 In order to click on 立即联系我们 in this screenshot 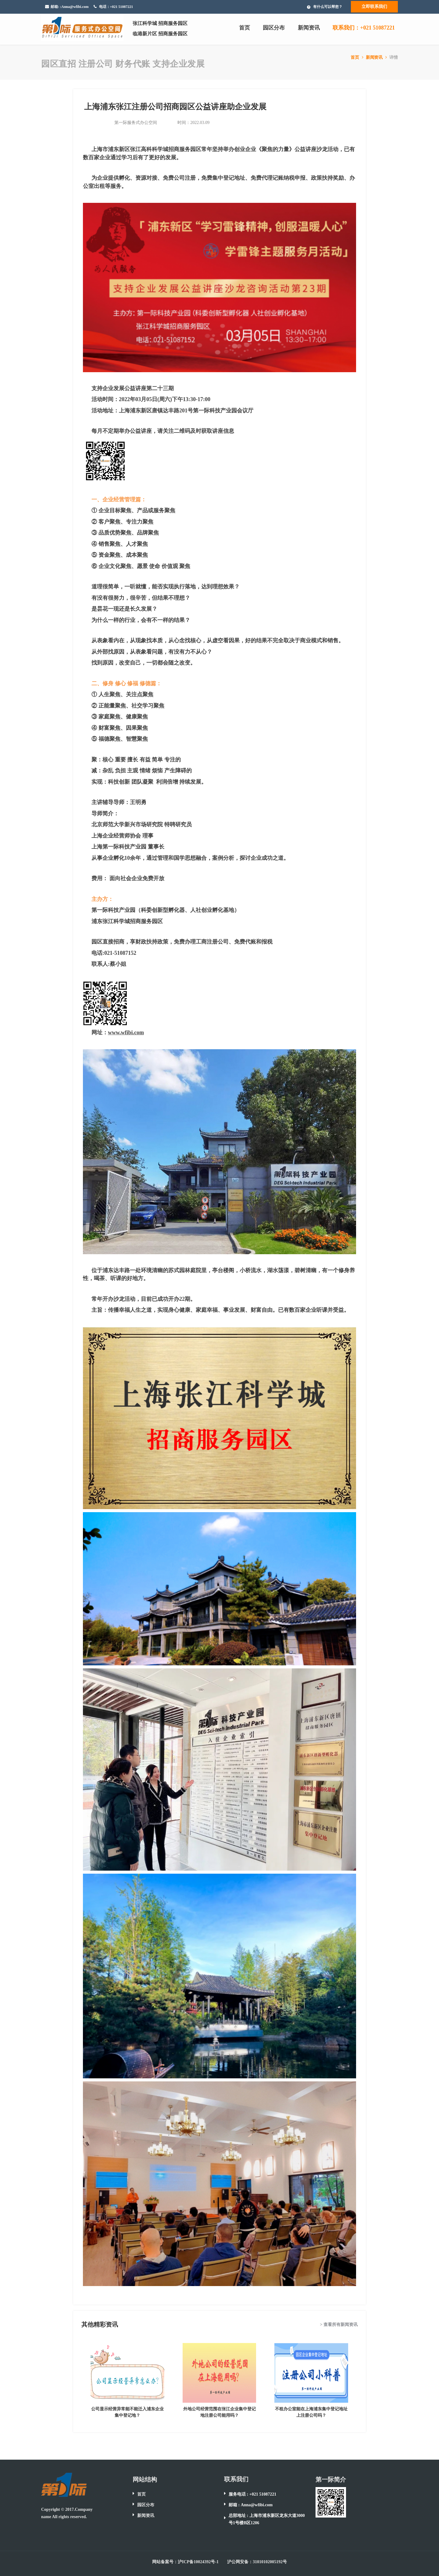, I will do `click(374, 6)`.